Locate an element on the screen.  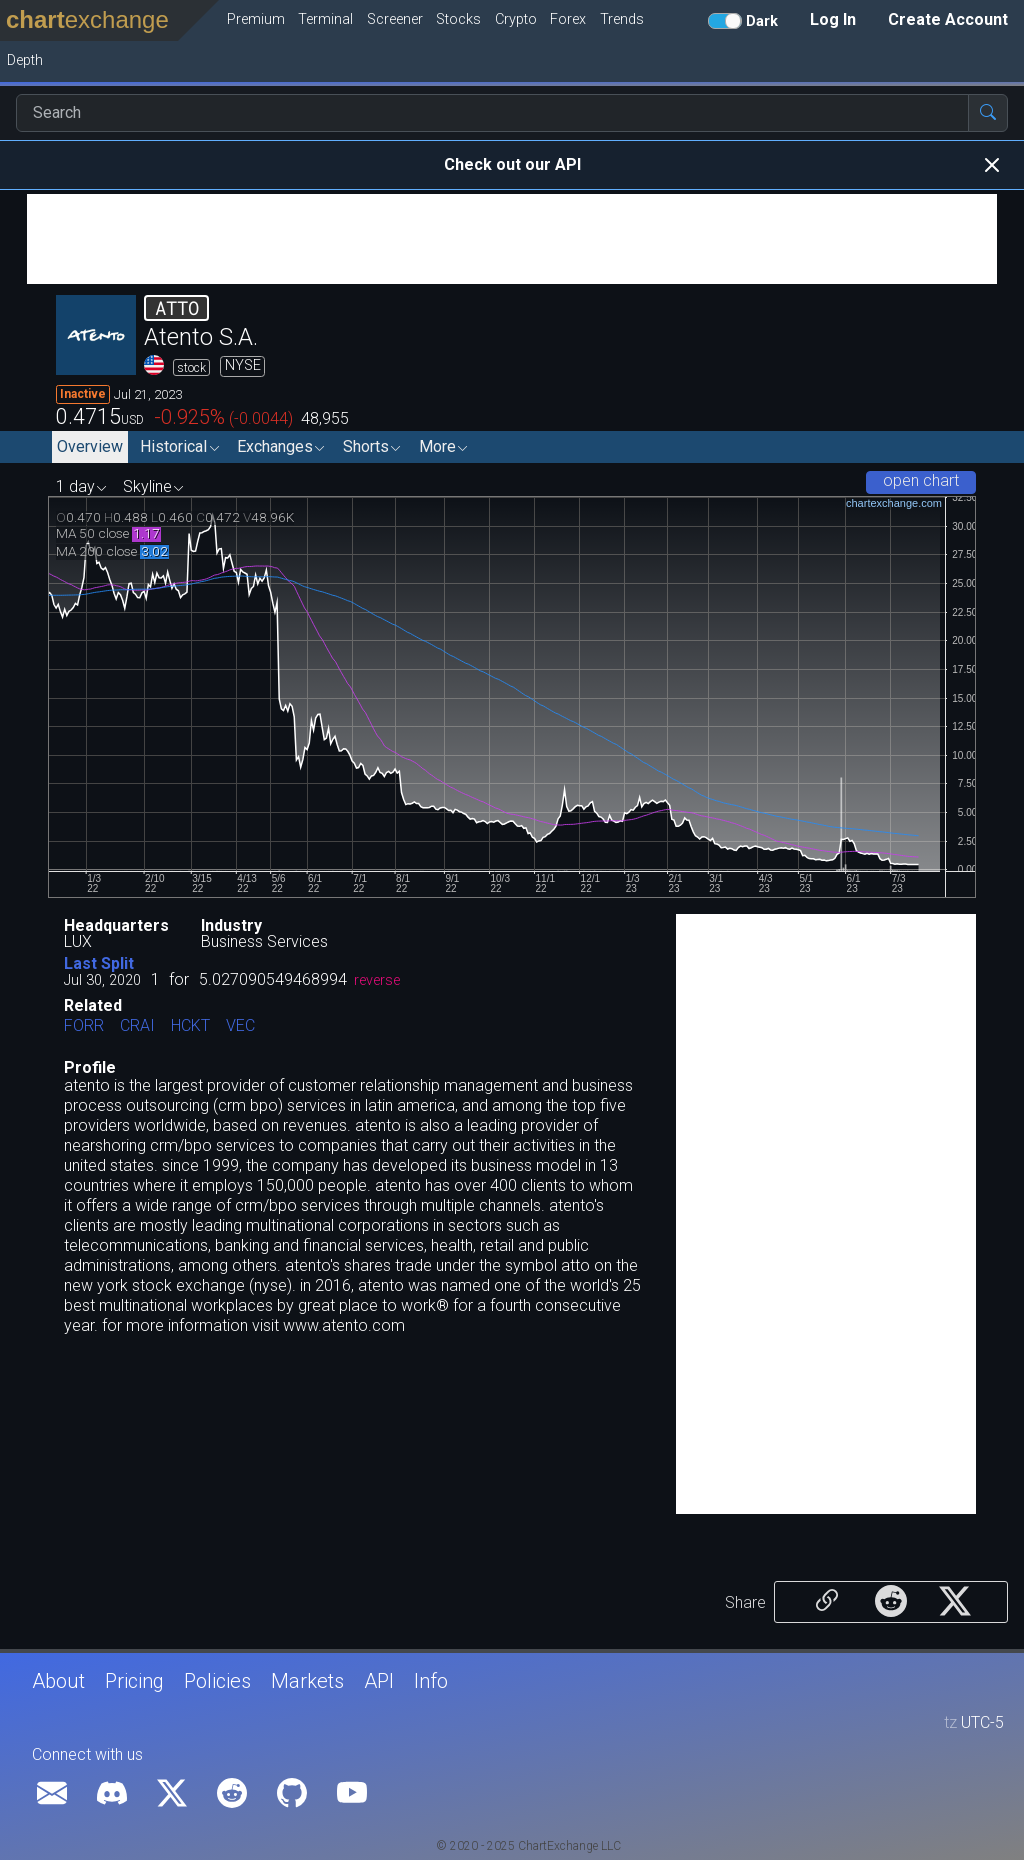
[Advertisement] is located at coordinates (512, 239).